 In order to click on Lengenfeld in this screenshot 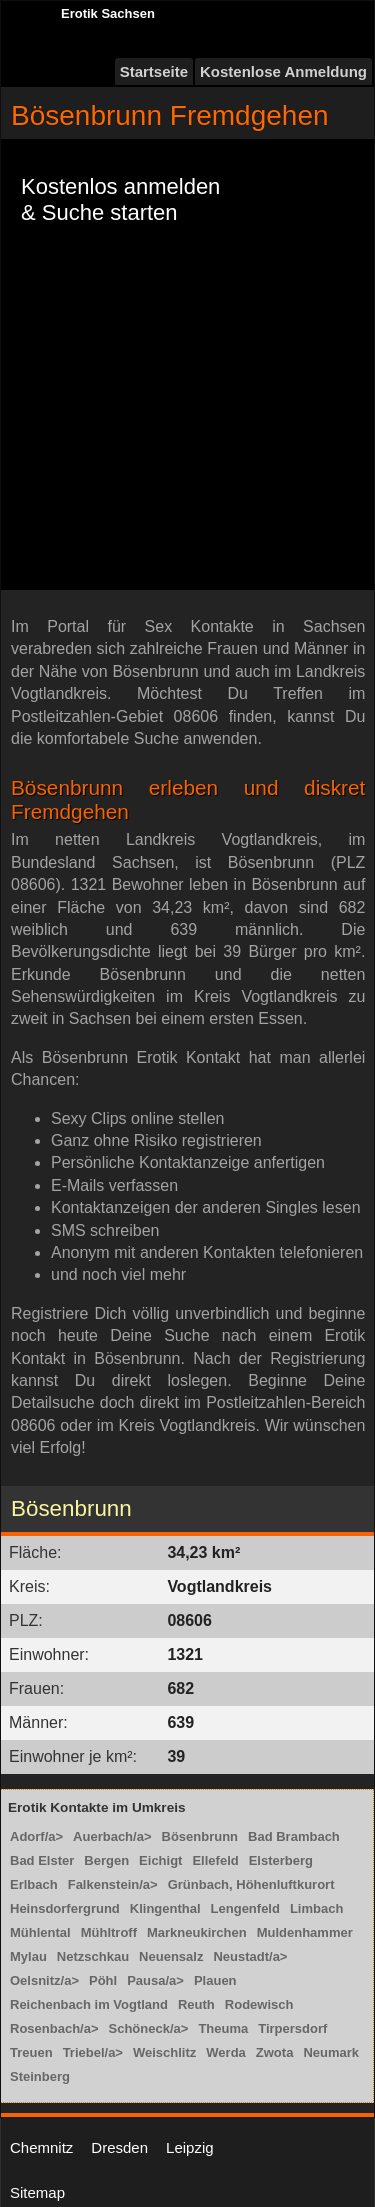, I will do `click(245, 1908)`.